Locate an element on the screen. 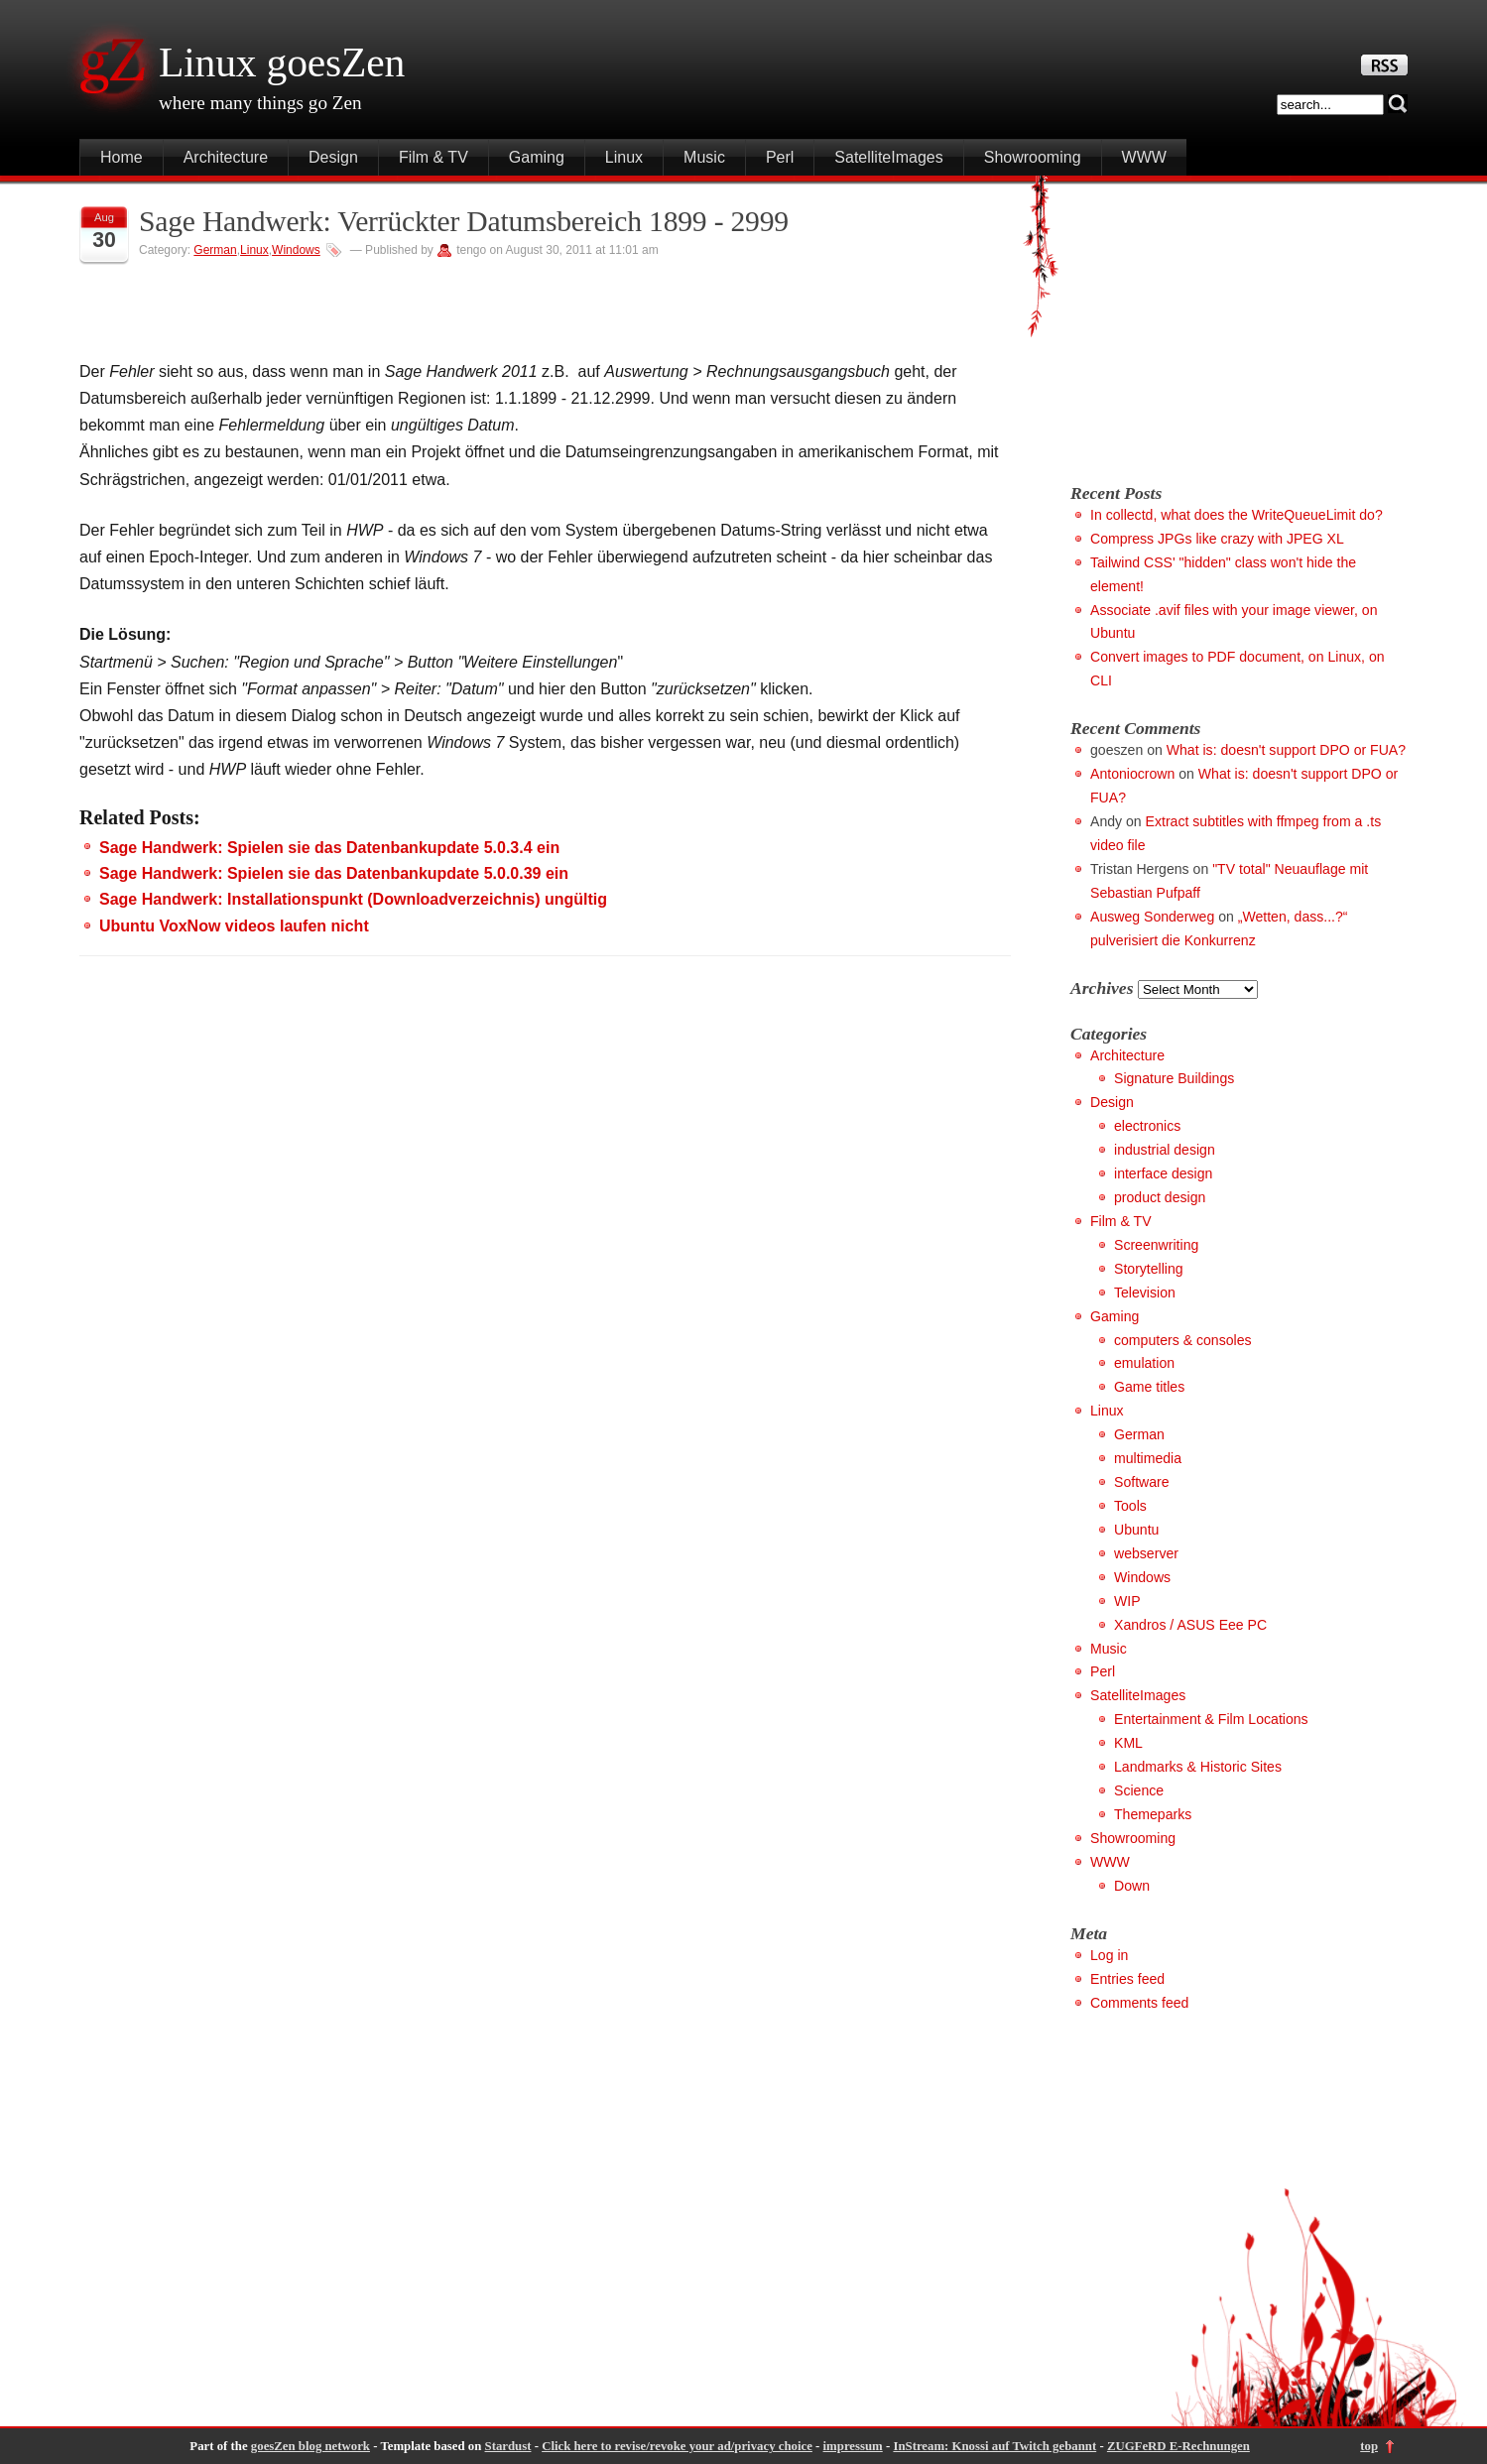  German is located at coordinates (214, 250).